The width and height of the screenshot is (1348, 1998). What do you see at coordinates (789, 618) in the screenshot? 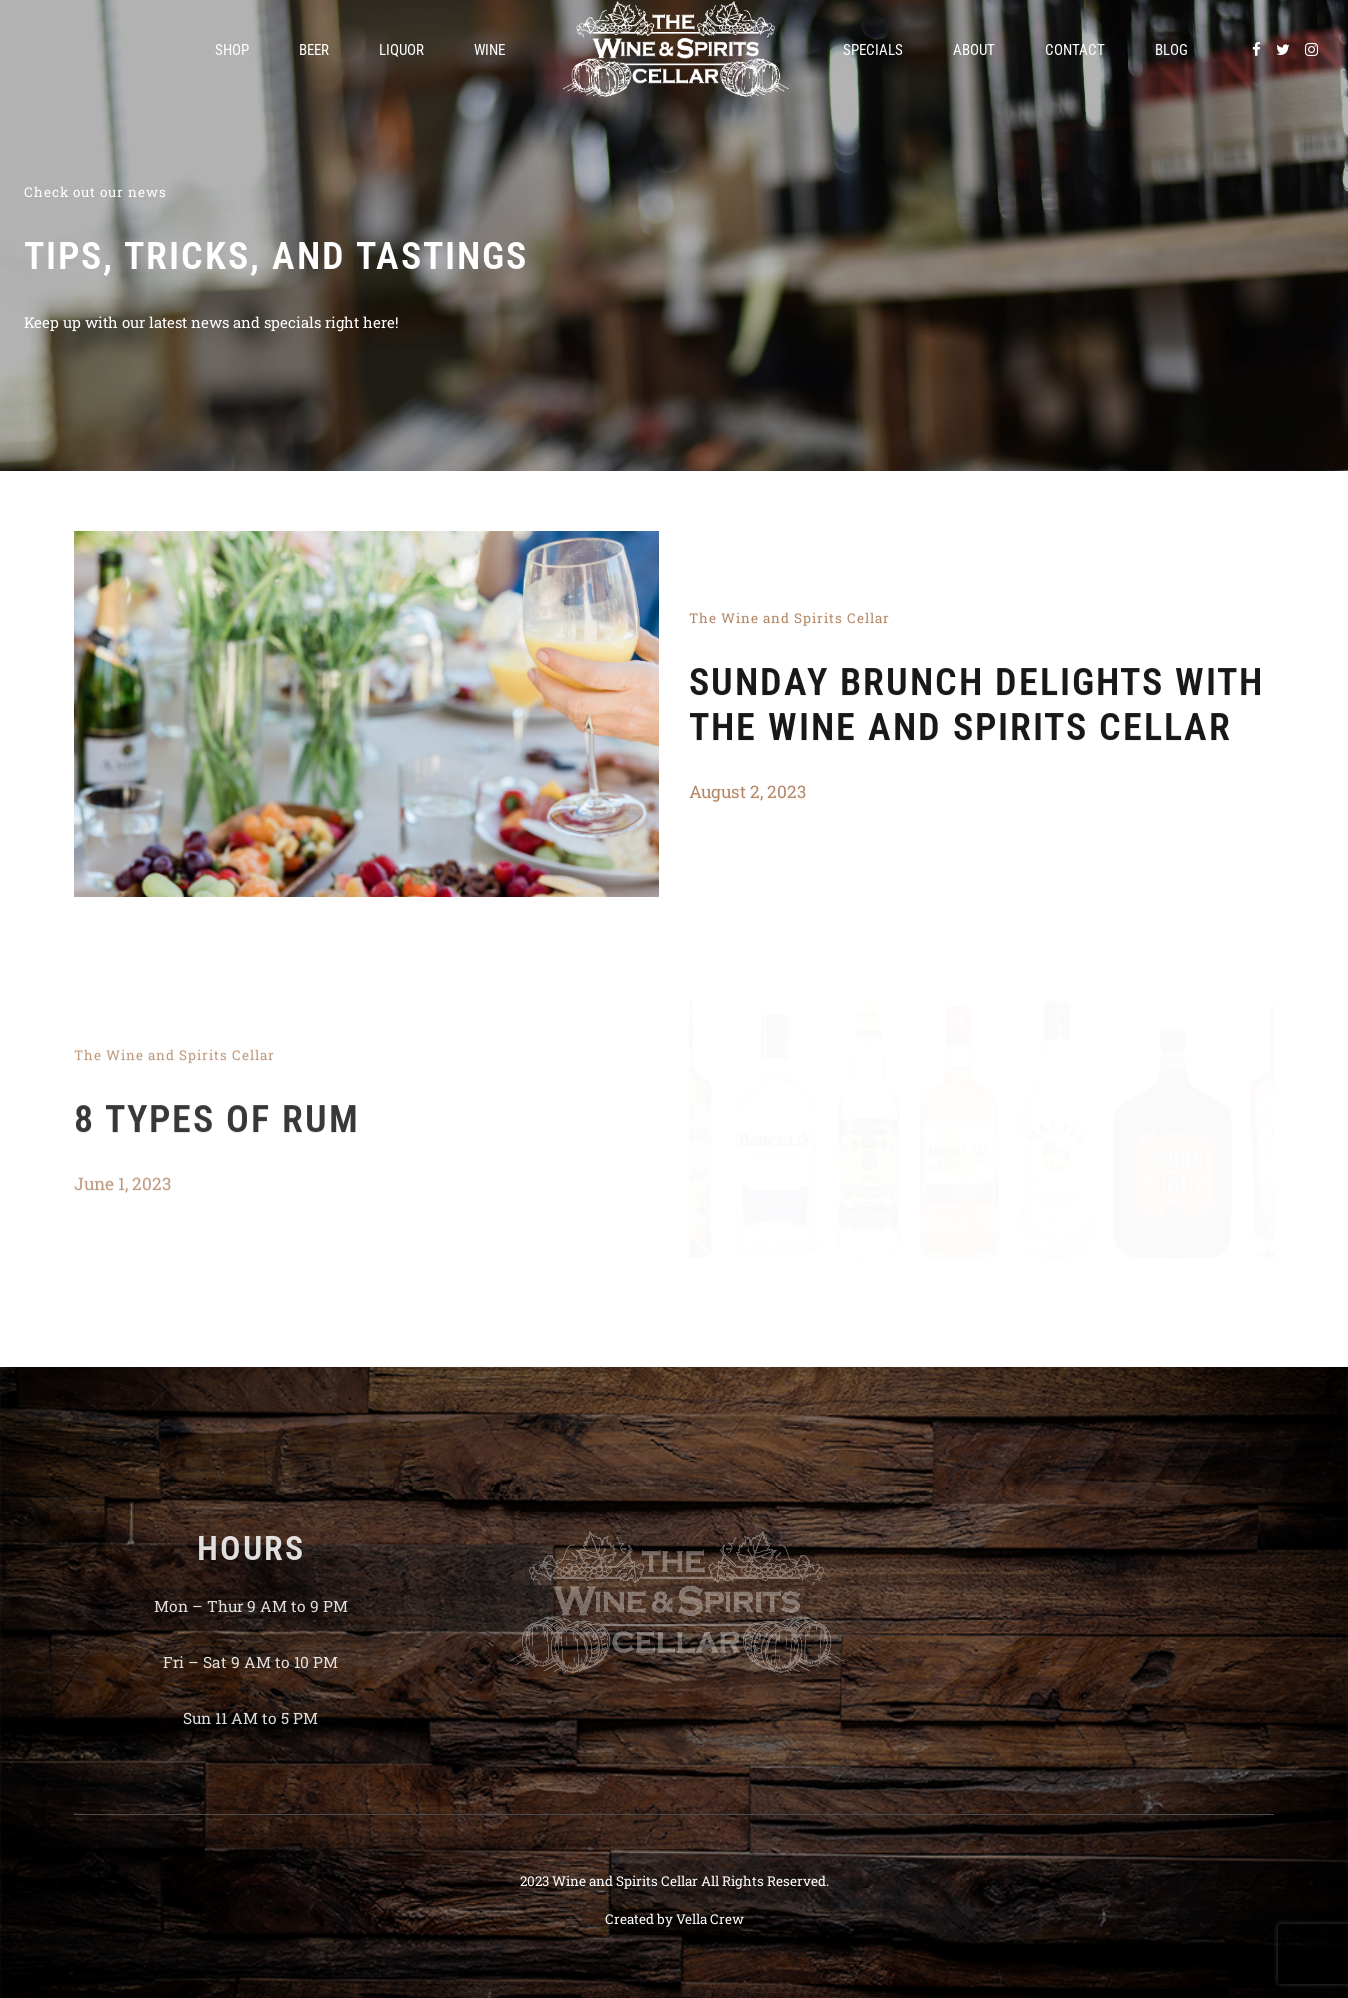
I see `The Wine and Spirits Cellar` at bounding box center [789, 618].